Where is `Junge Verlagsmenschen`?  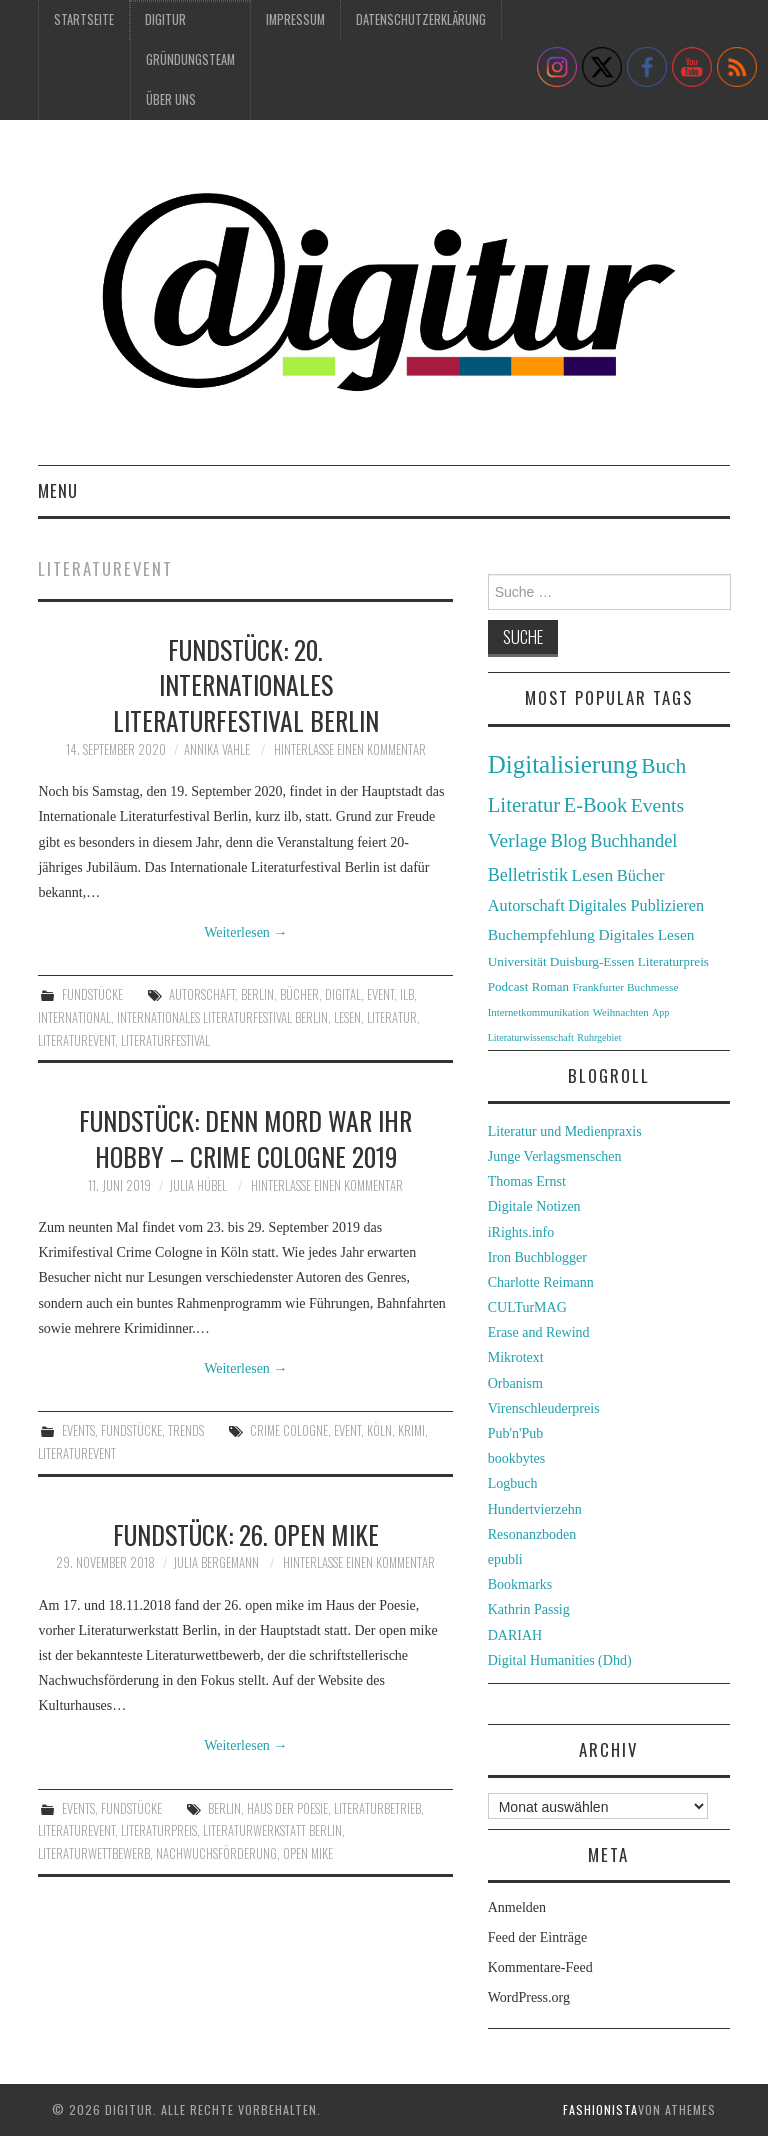
Junge Verlagsmenschen is located at coordinates (555, 1156).